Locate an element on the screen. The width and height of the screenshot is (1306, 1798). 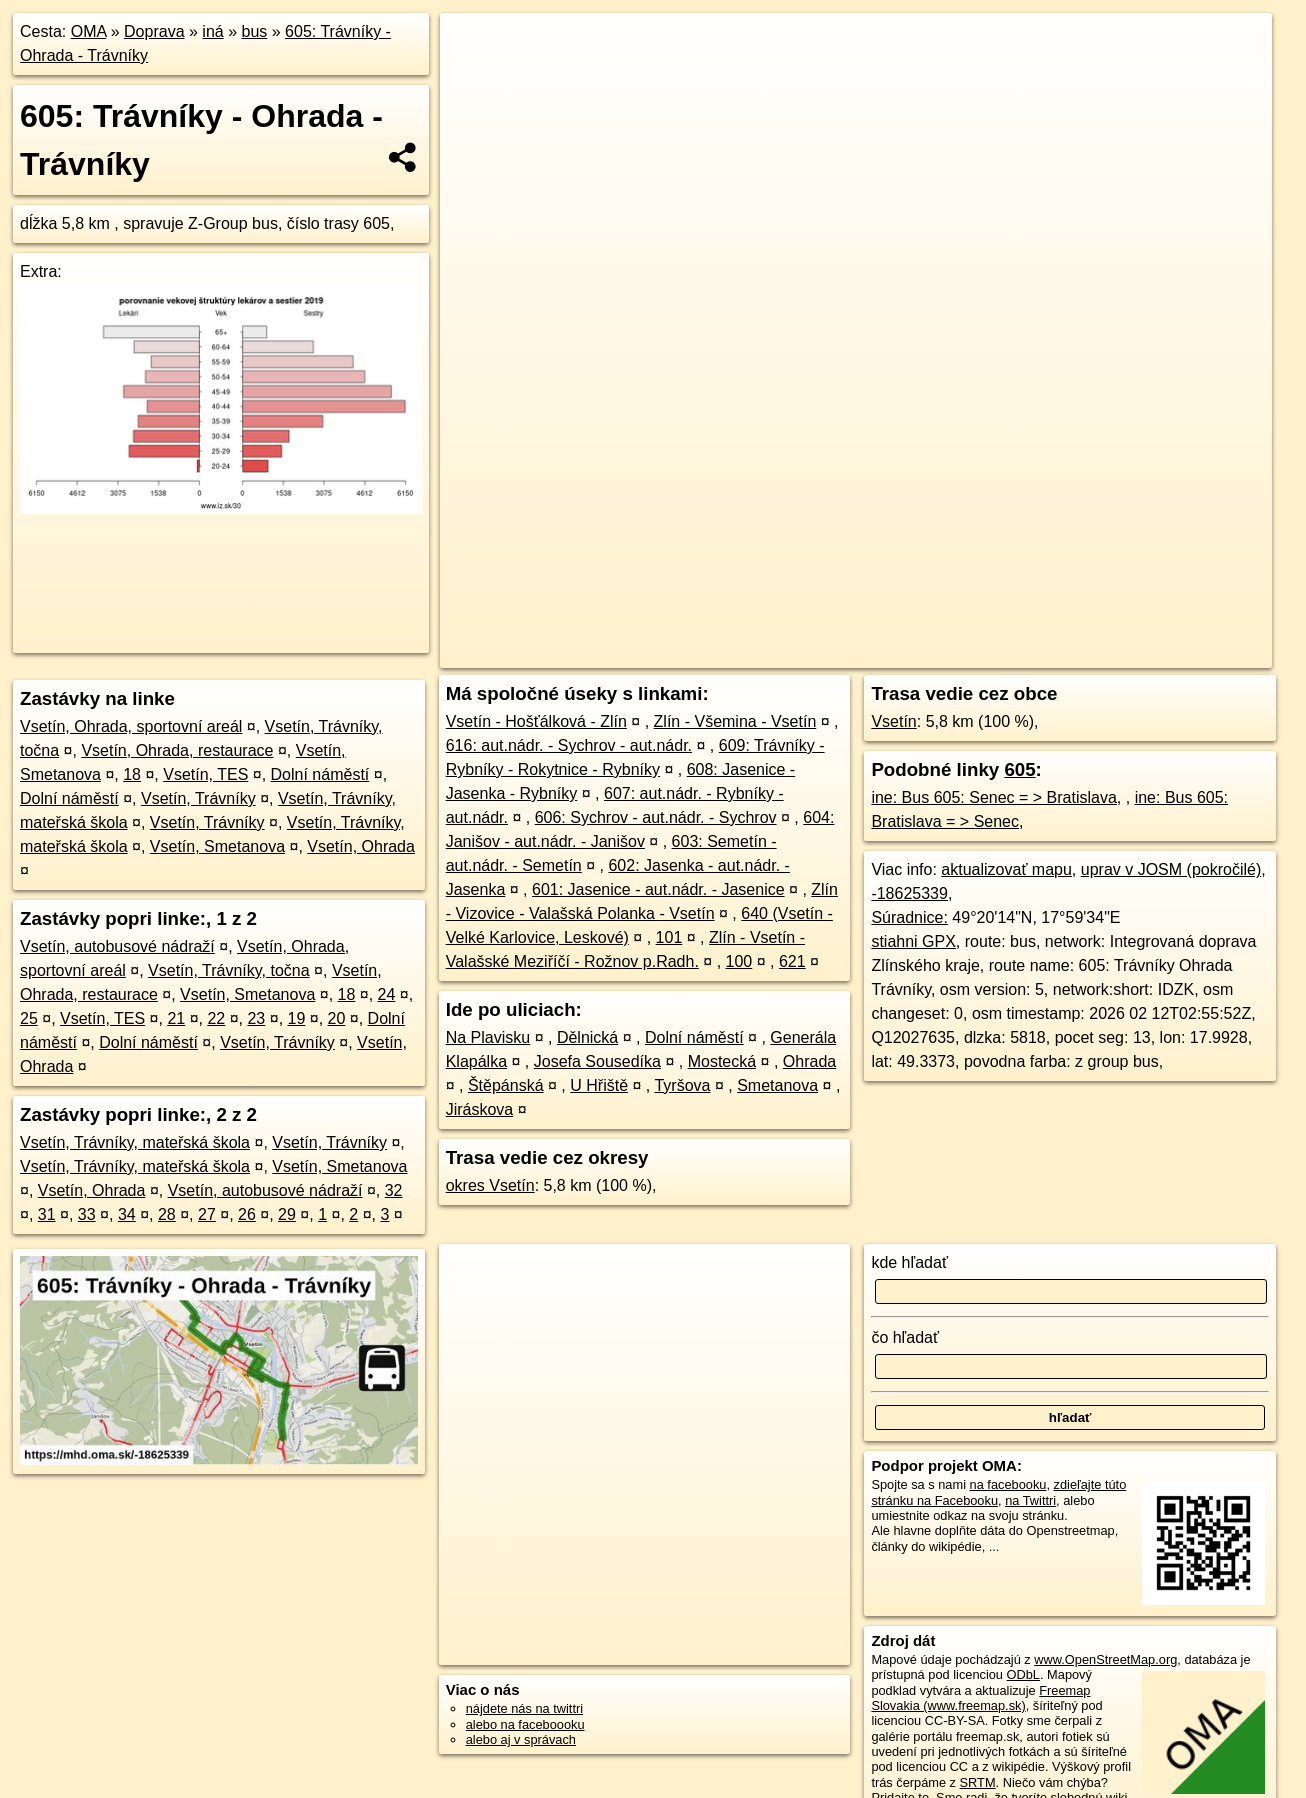
605 is located at coordinates (1019, 769).